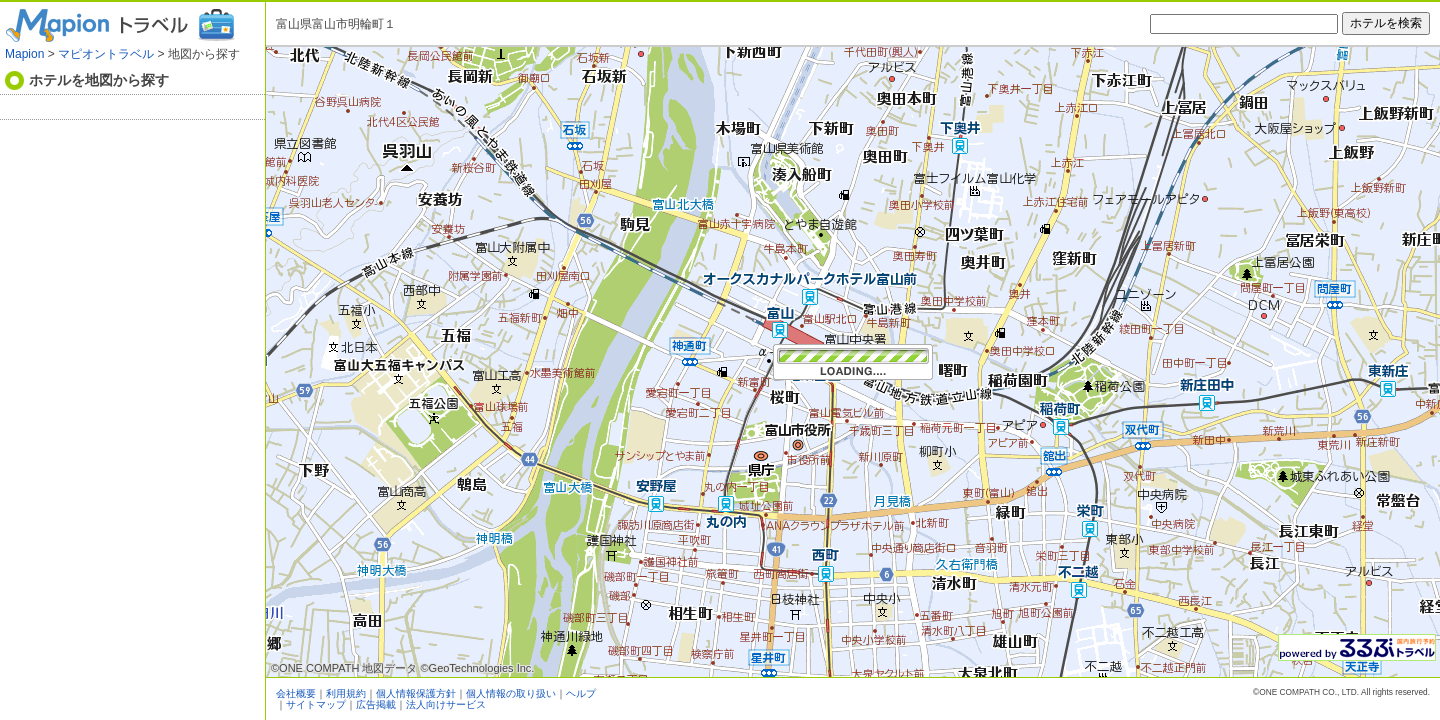 Image resolution: width=1440 pixels, height=720 pixels. Describe the element at coordinates (24, 54) in the screenshot. I see `Mapion` at that location.